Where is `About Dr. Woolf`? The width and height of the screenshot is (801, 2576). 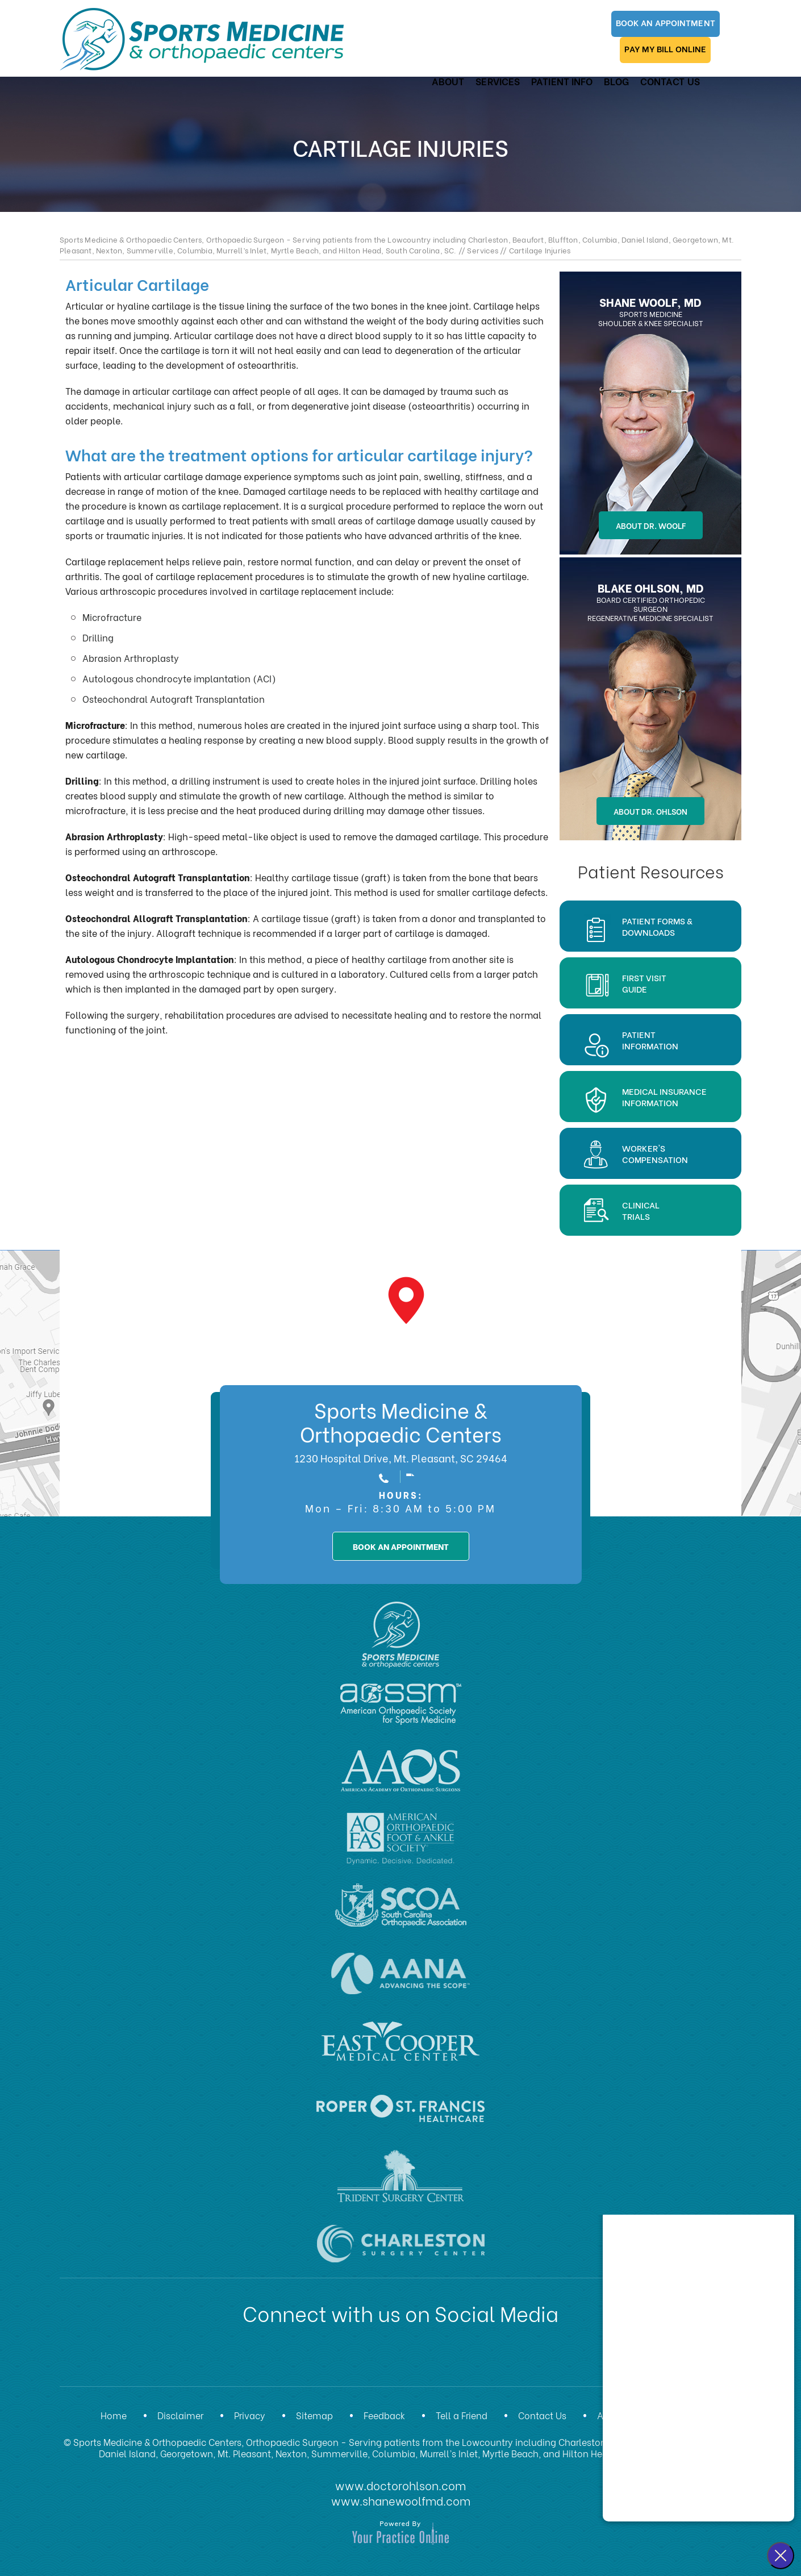 About Dr. Woolf is located at coordinates (651, 525).